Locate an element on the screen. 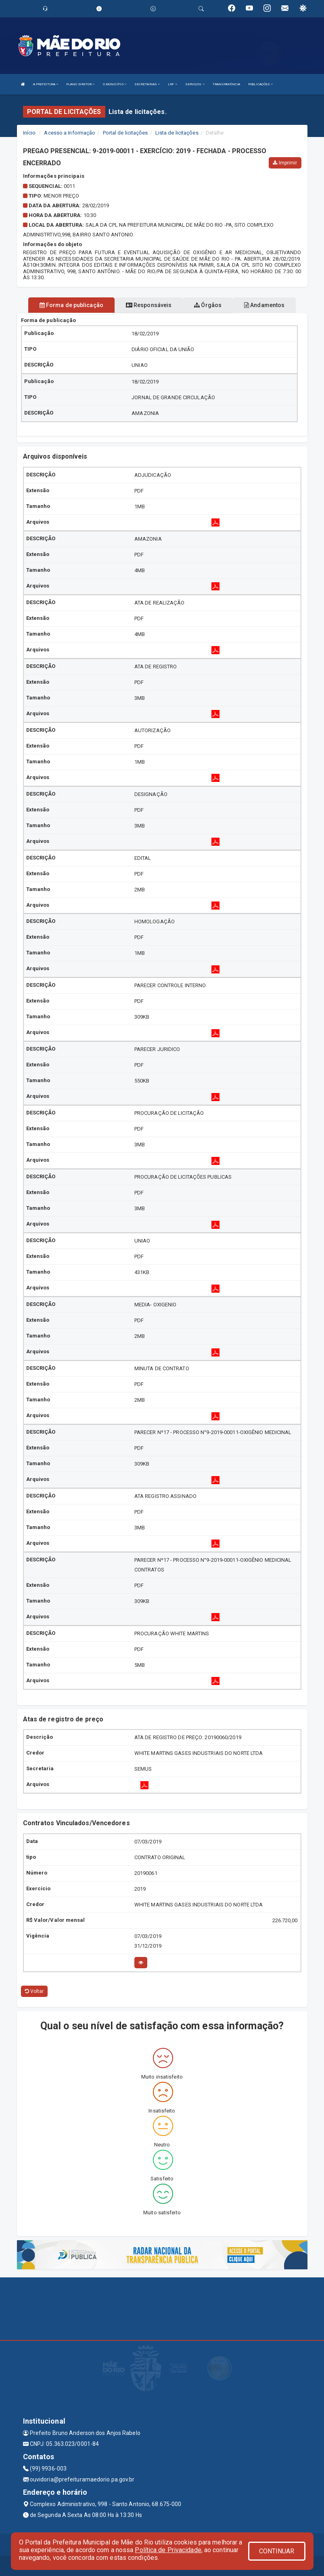  Portal de licitações is located at coordinates (125, 133).